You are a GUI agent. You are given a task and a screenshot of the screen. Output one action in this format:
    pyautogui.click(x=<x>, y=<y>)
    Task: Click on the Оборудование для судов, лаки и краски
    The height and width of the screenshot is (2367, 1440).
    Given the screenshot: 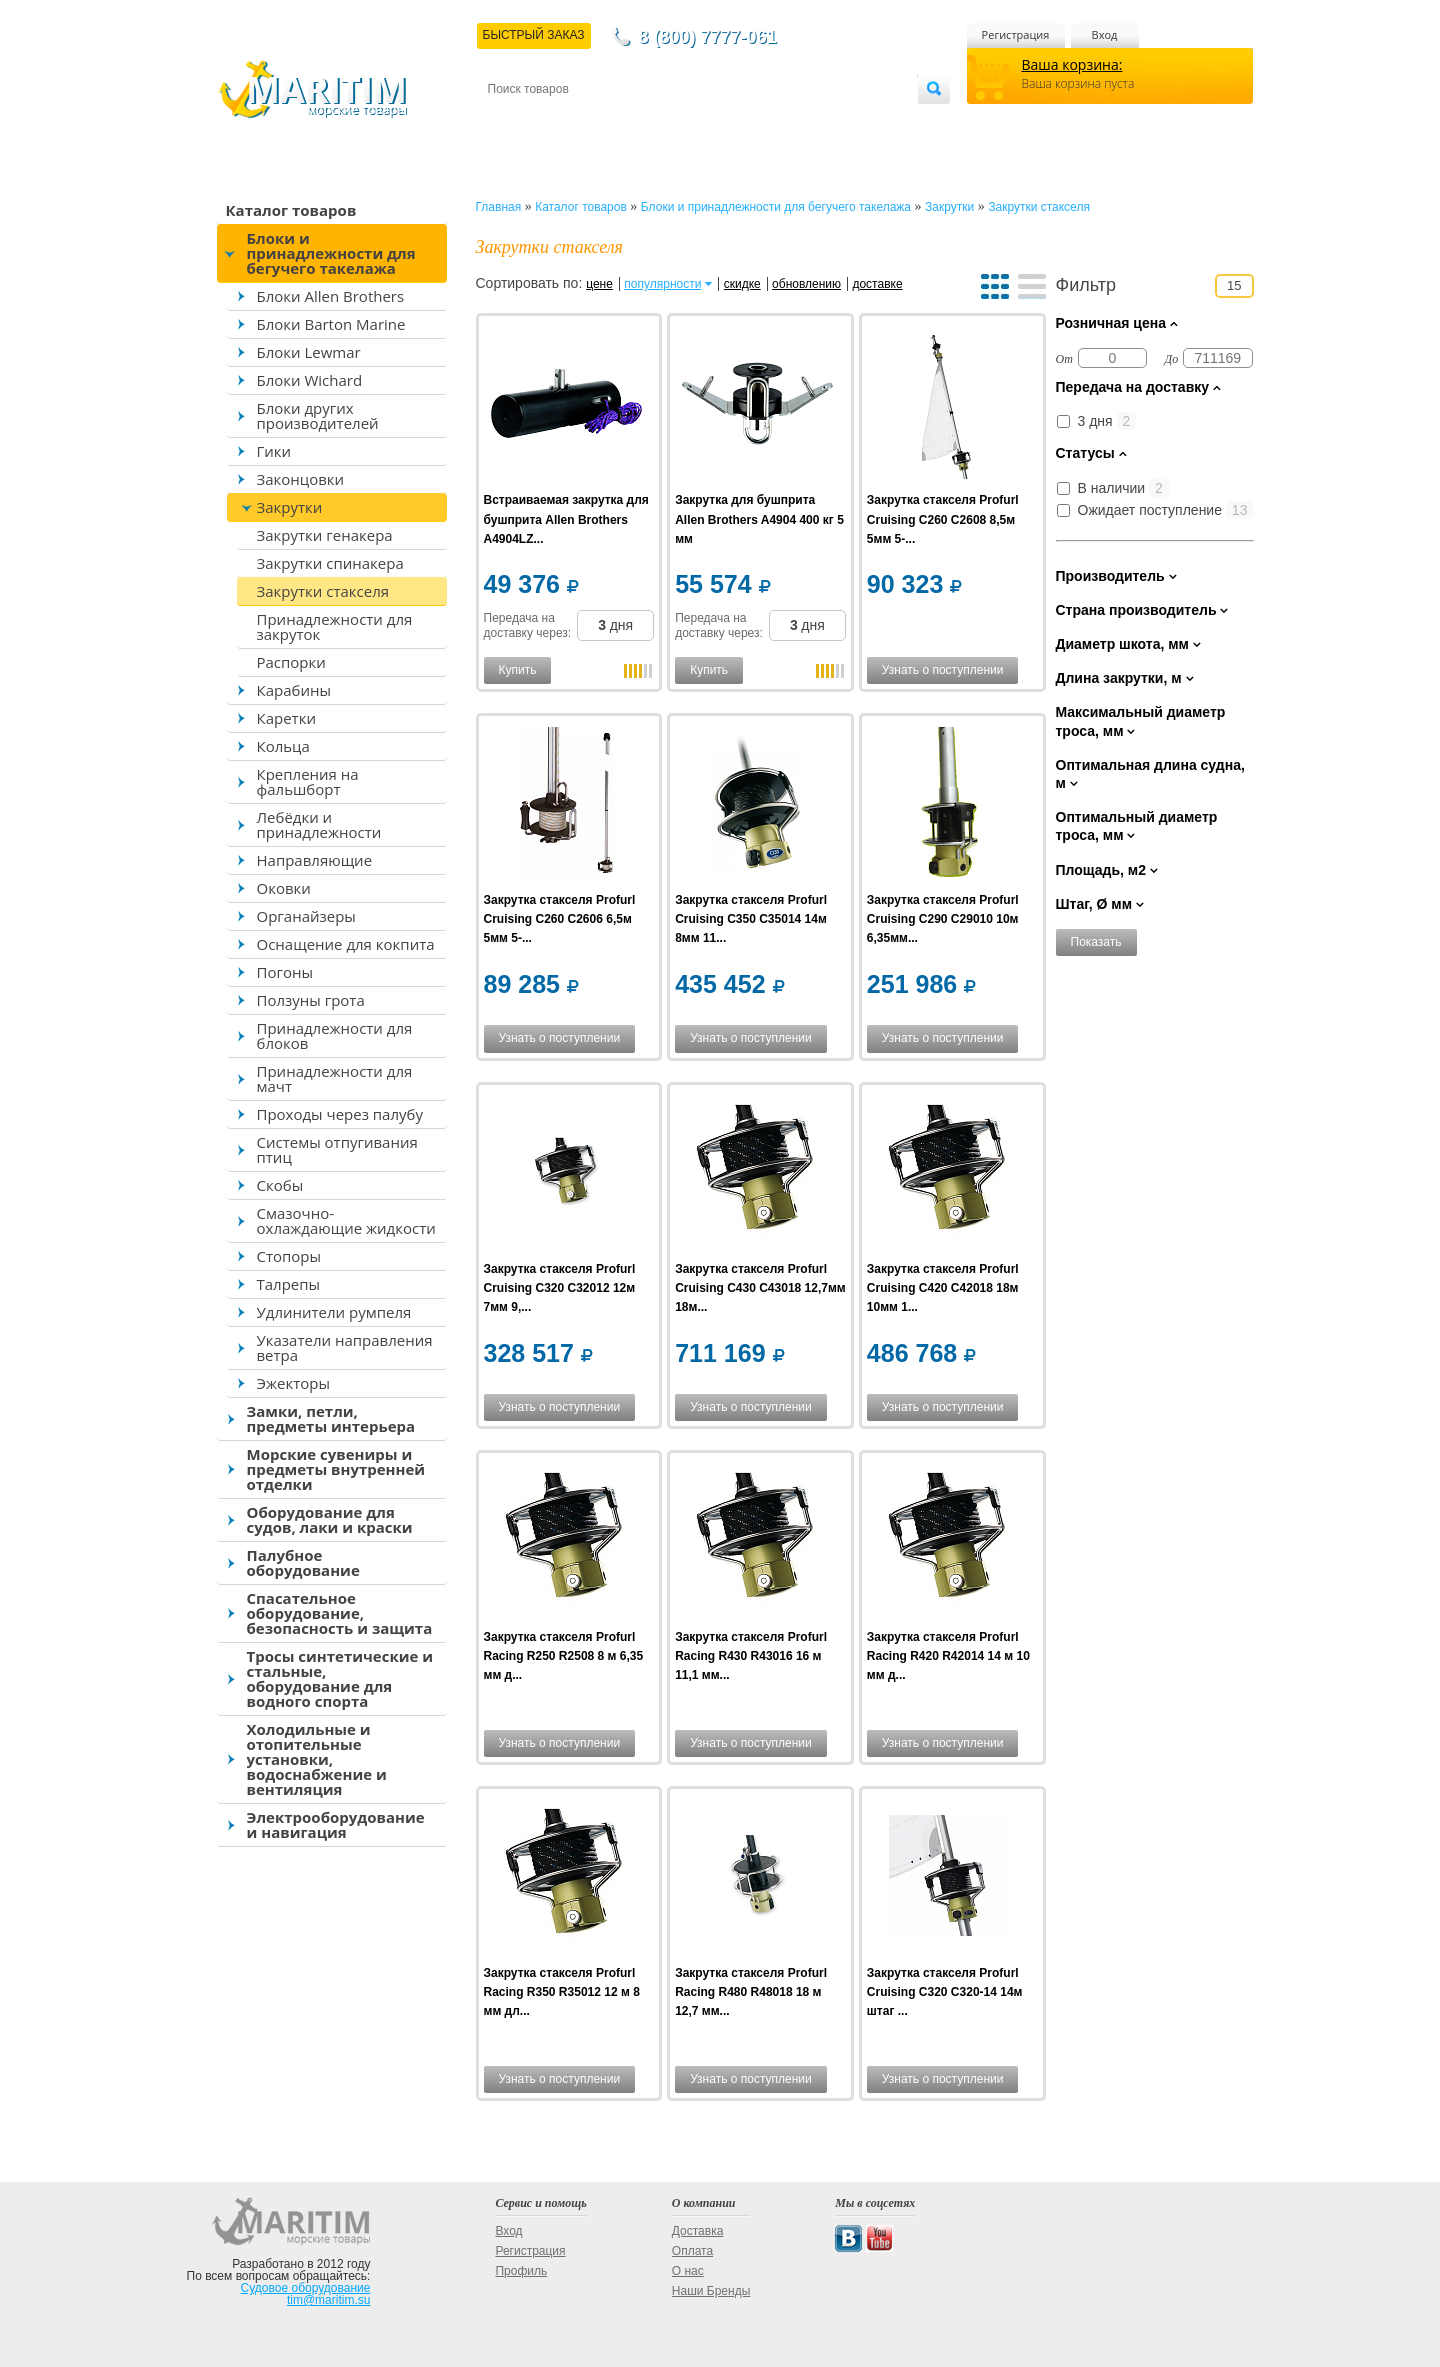 What is the action you would take?
    pyautogui.click(x=330, y=1519)
    